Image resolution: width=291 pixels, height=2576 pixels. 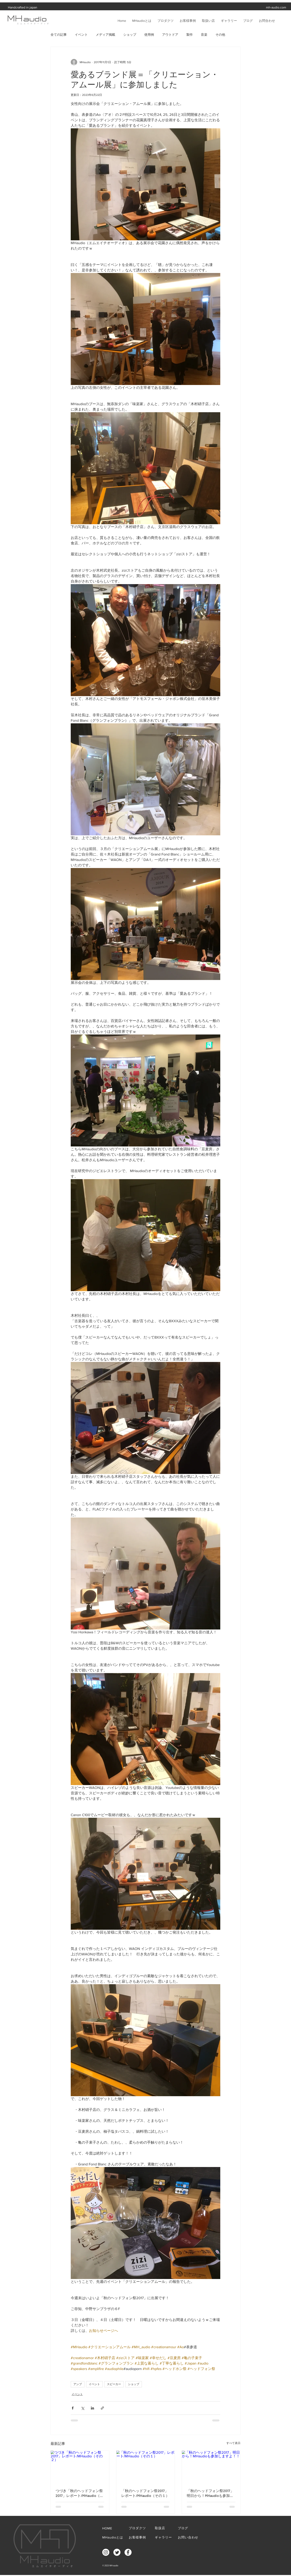 What do you see at coordinates (170, 34) in the screenshot?
I see `アウトドア` at bounding box center [170, 34].